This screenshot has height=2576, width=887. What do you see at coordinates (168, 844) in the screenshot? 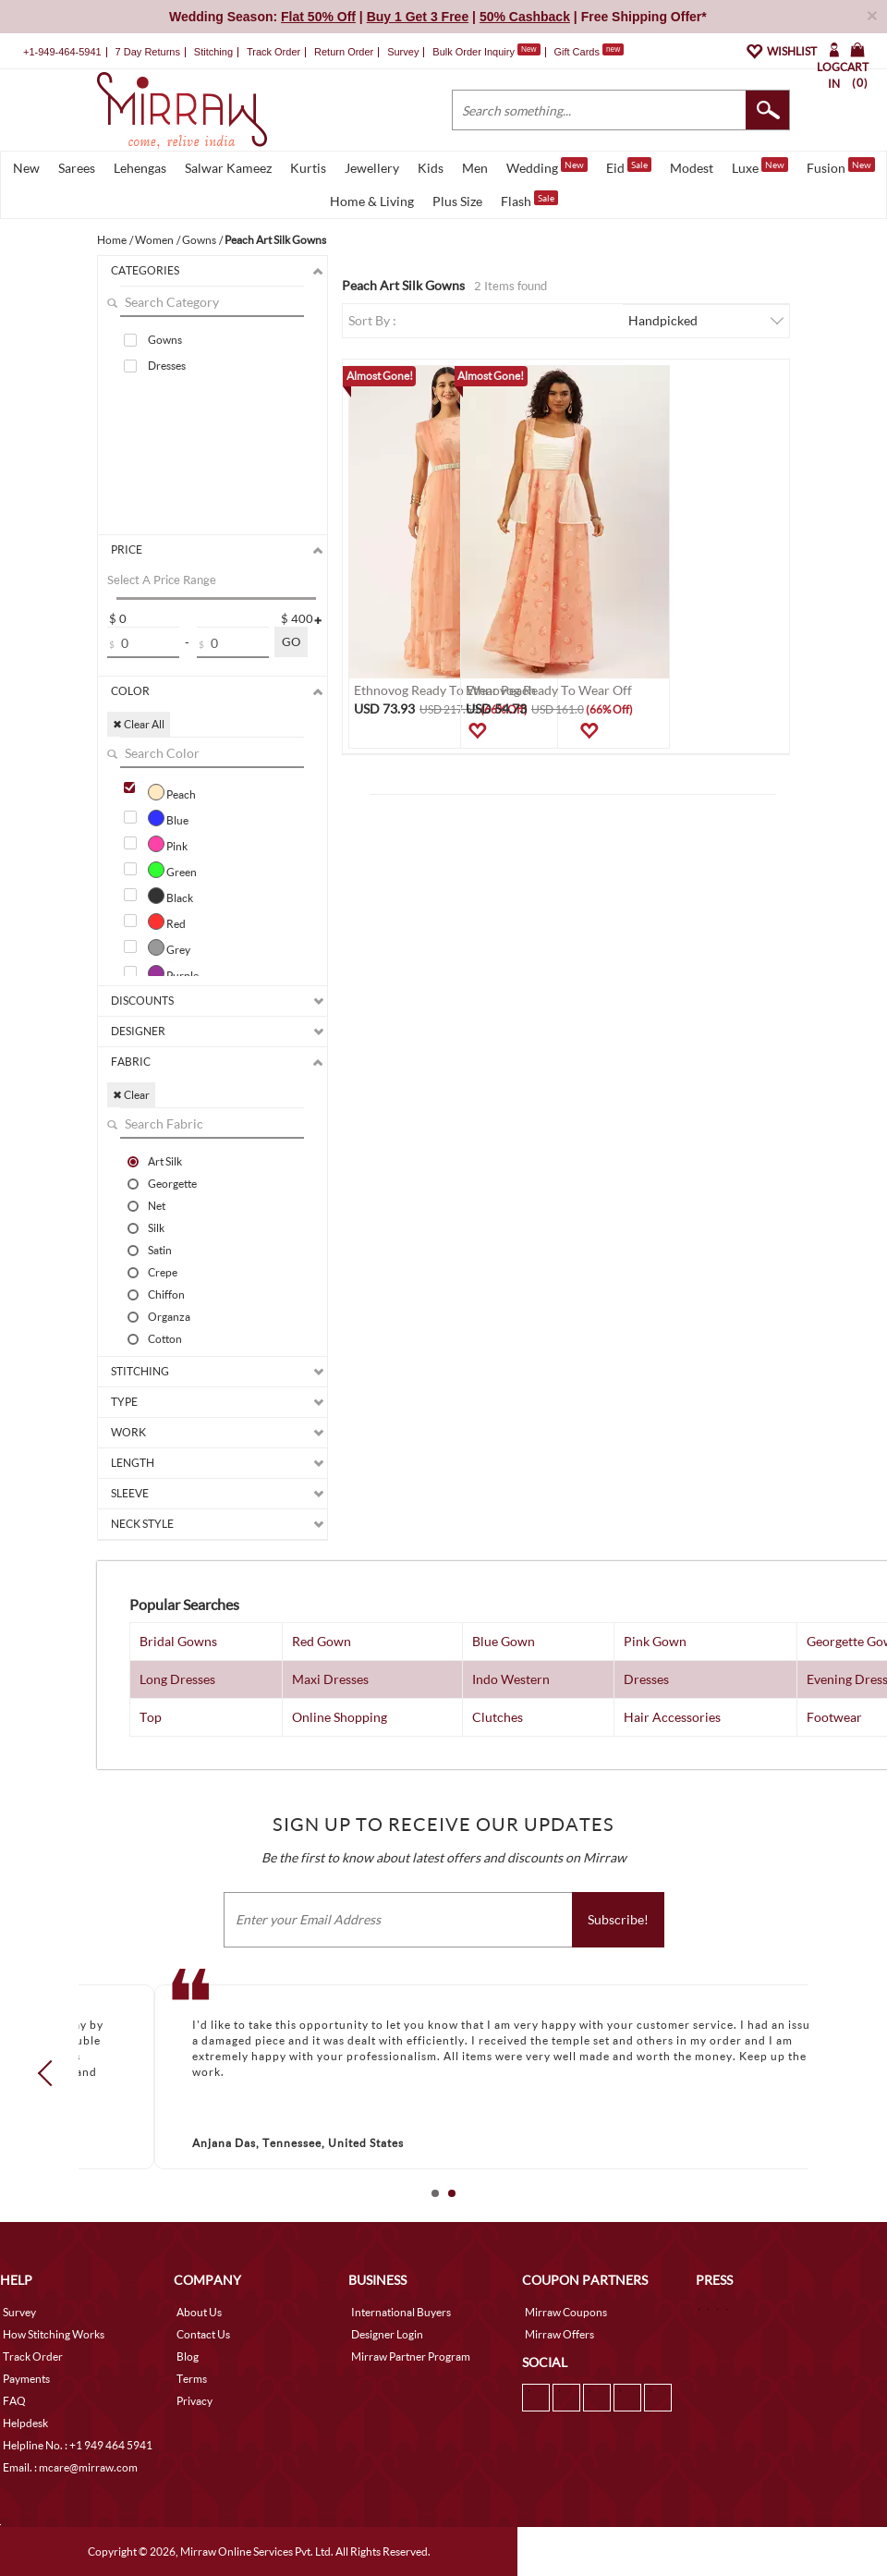
I see `Pink` at bounding box center [168, 844].